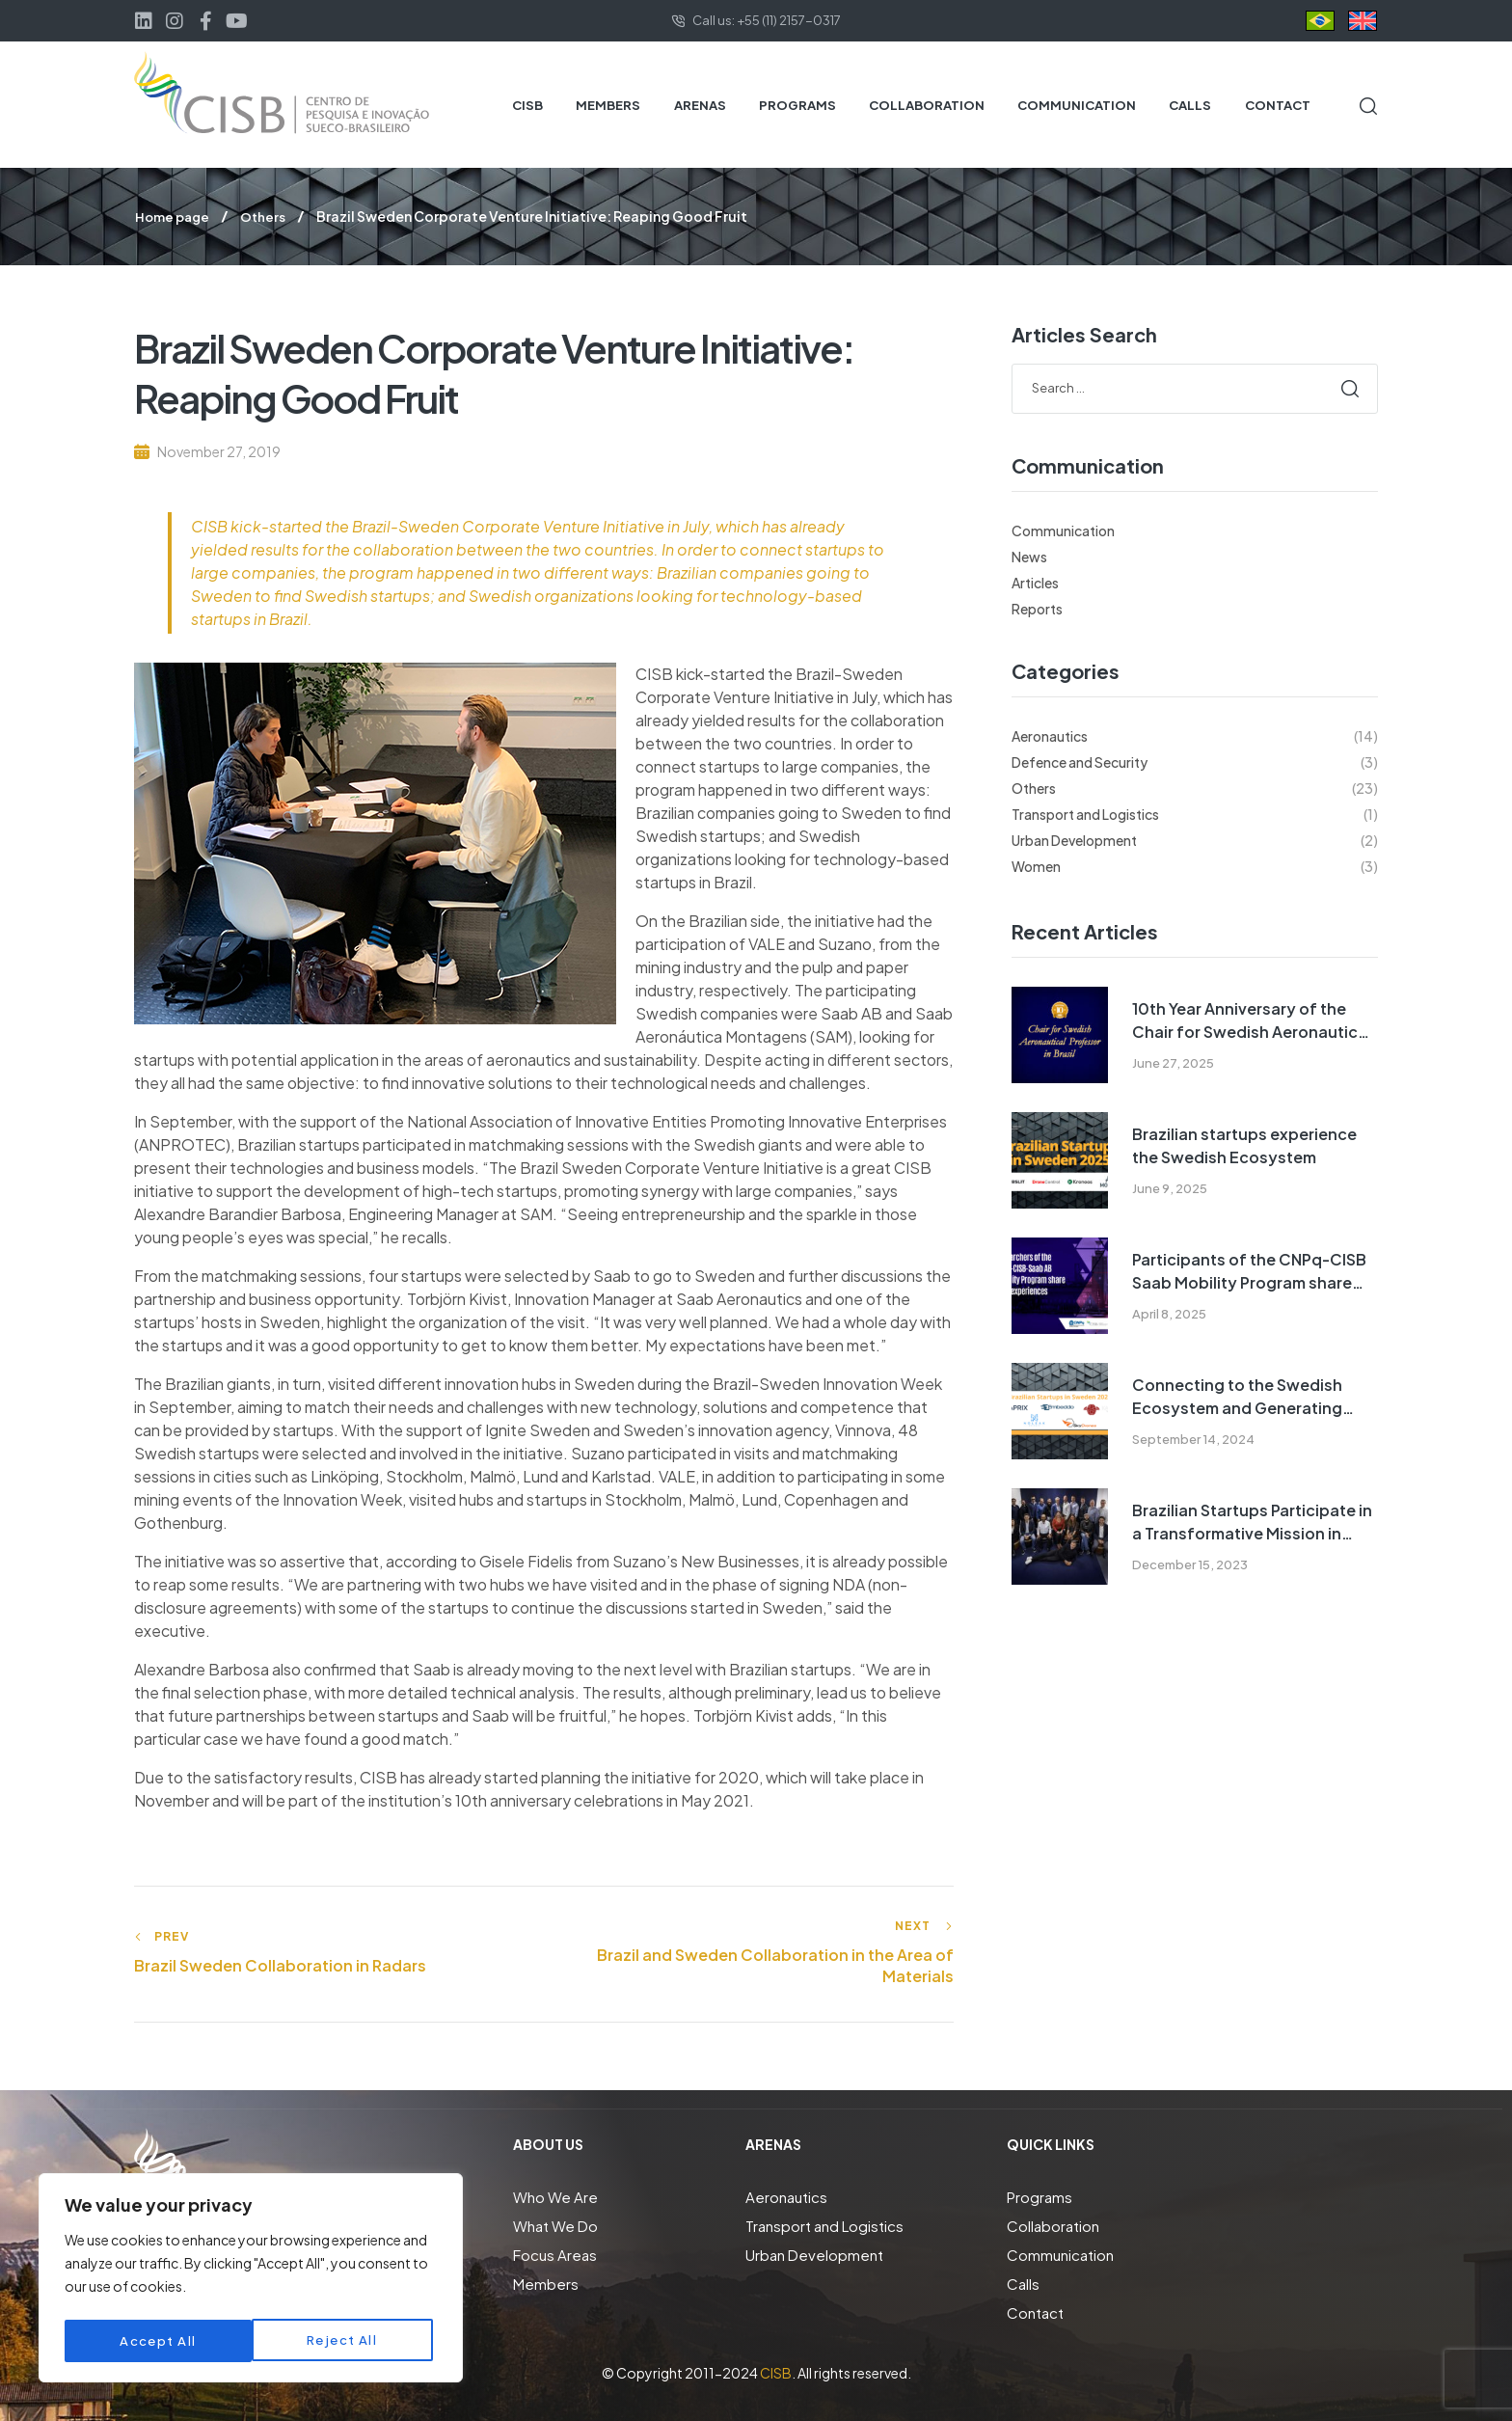 This screenshot has width=1512, height=2421. Describe the element at coordinates (155, 2341) in the screenshot. I see `Reject All` at that location.